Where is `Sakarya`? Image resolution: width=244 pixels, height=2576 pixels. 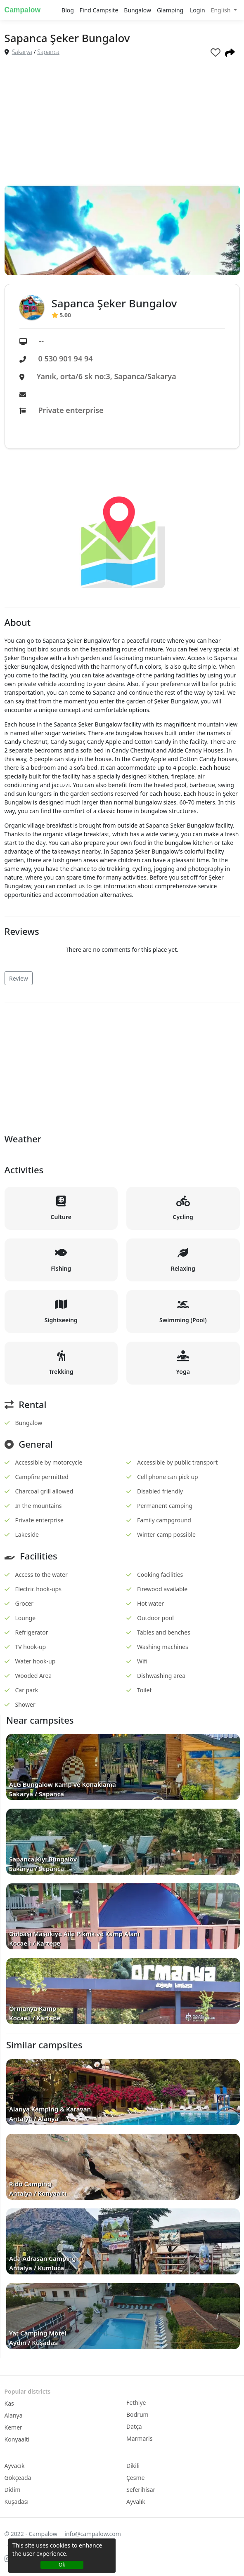 Sakarya is located at coordinates (22, 52).